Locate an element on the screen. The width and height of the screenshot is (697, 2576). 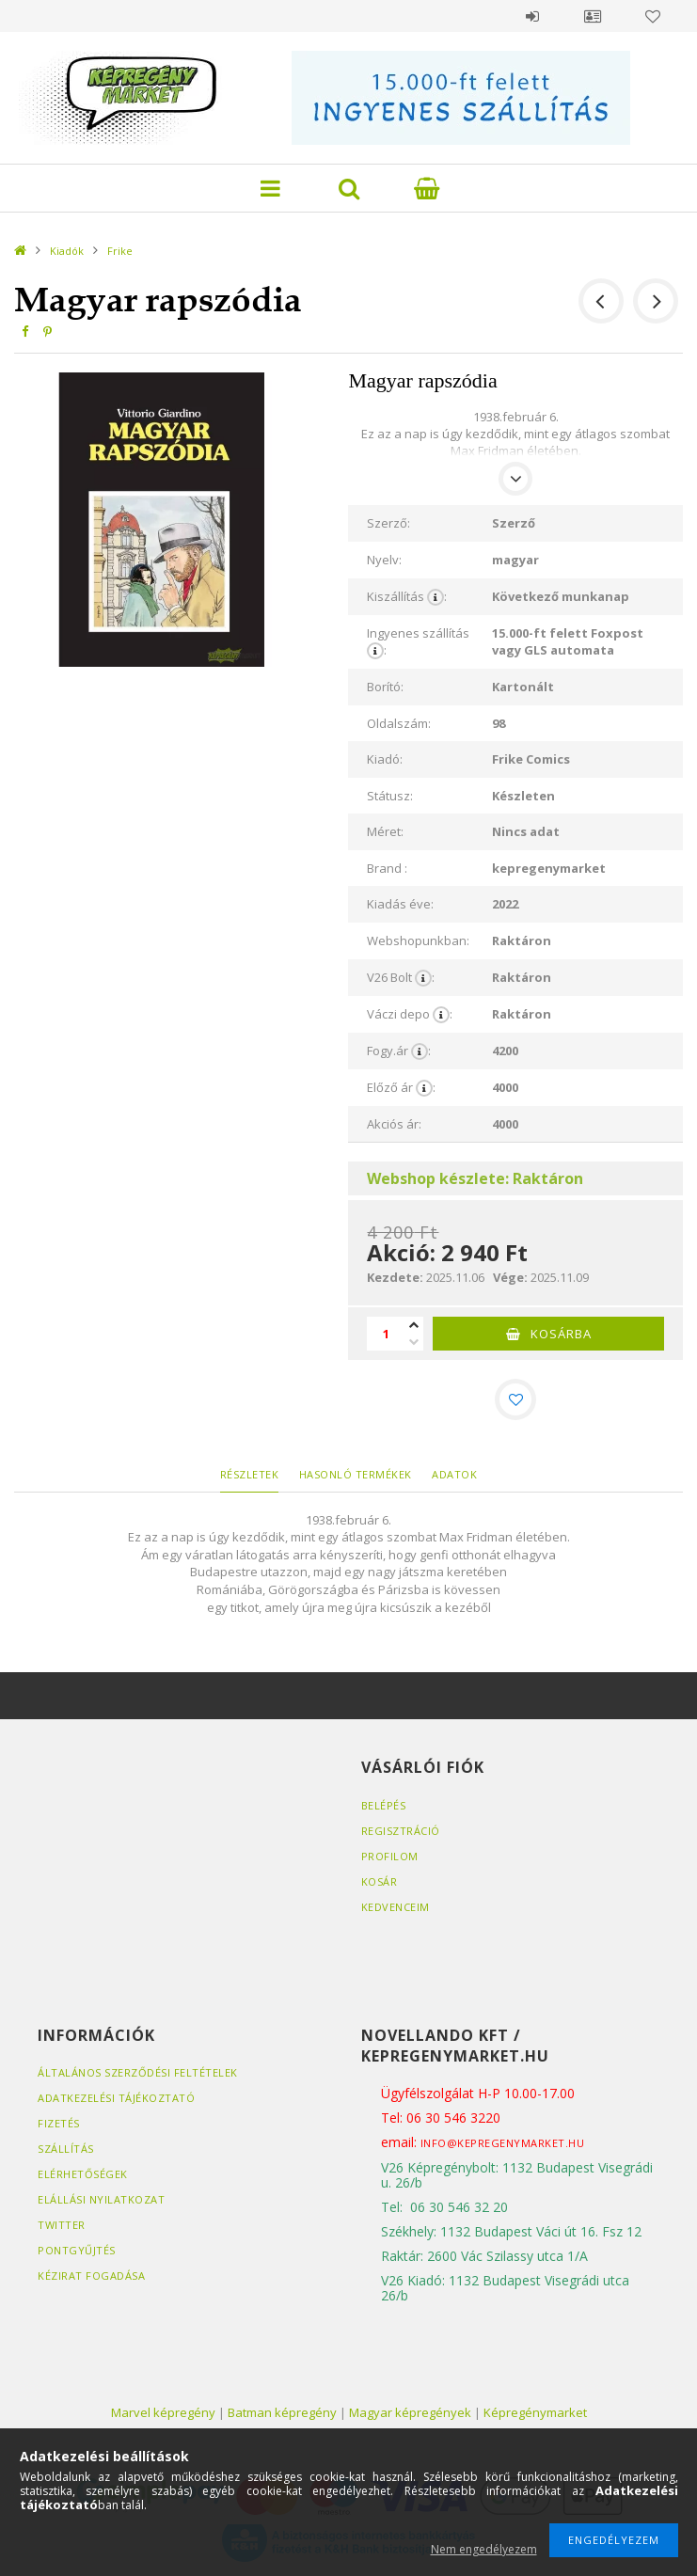
info@kepregenymarket.hu is located at coordinates (502, 2143).